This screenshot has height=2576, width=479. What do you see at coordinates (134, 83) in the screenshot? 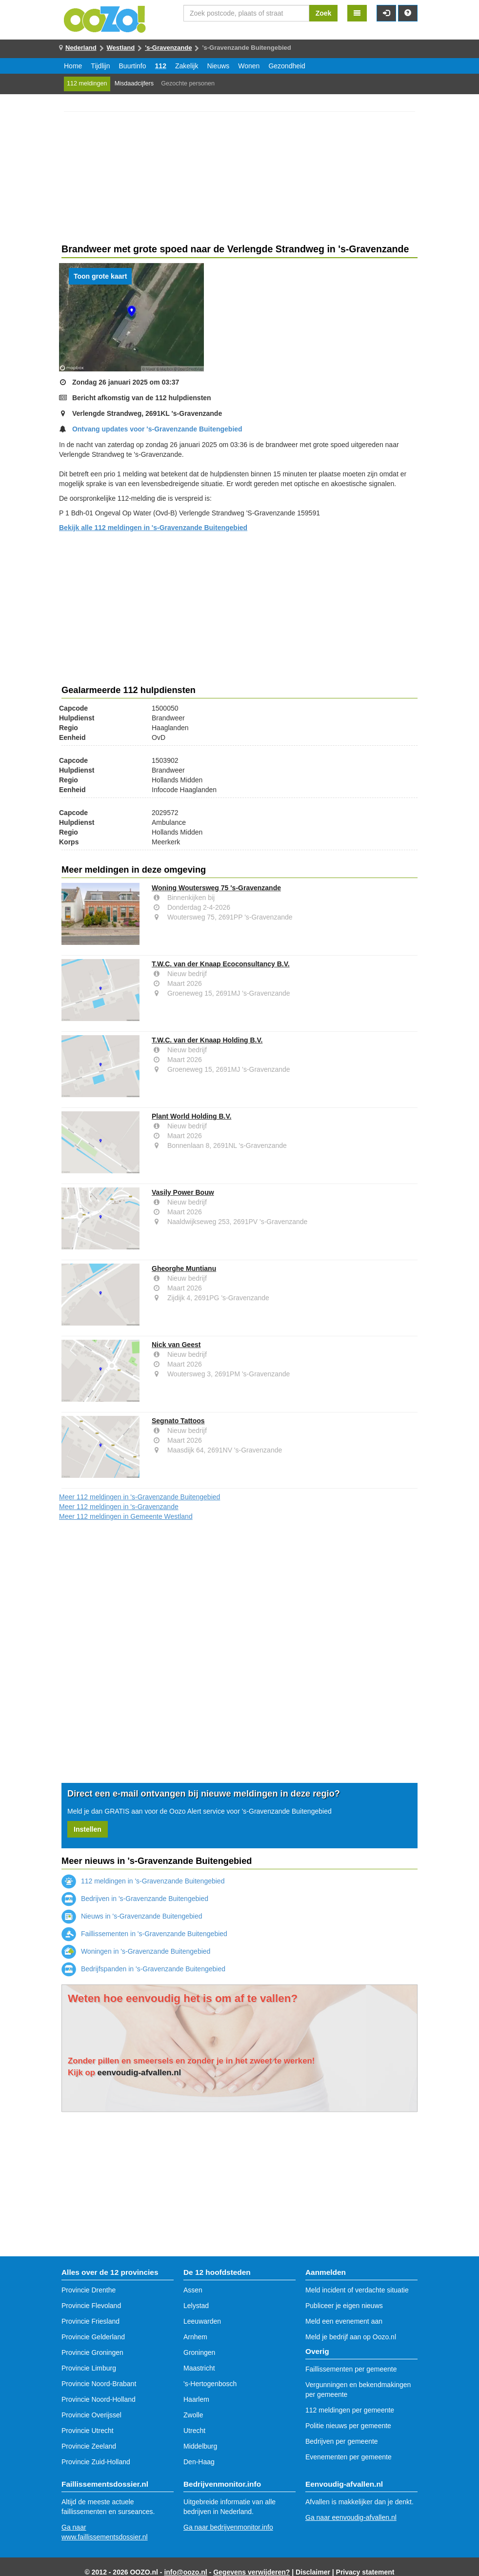
I see `Misdaadcijfers` at bounding box center [134, 83].